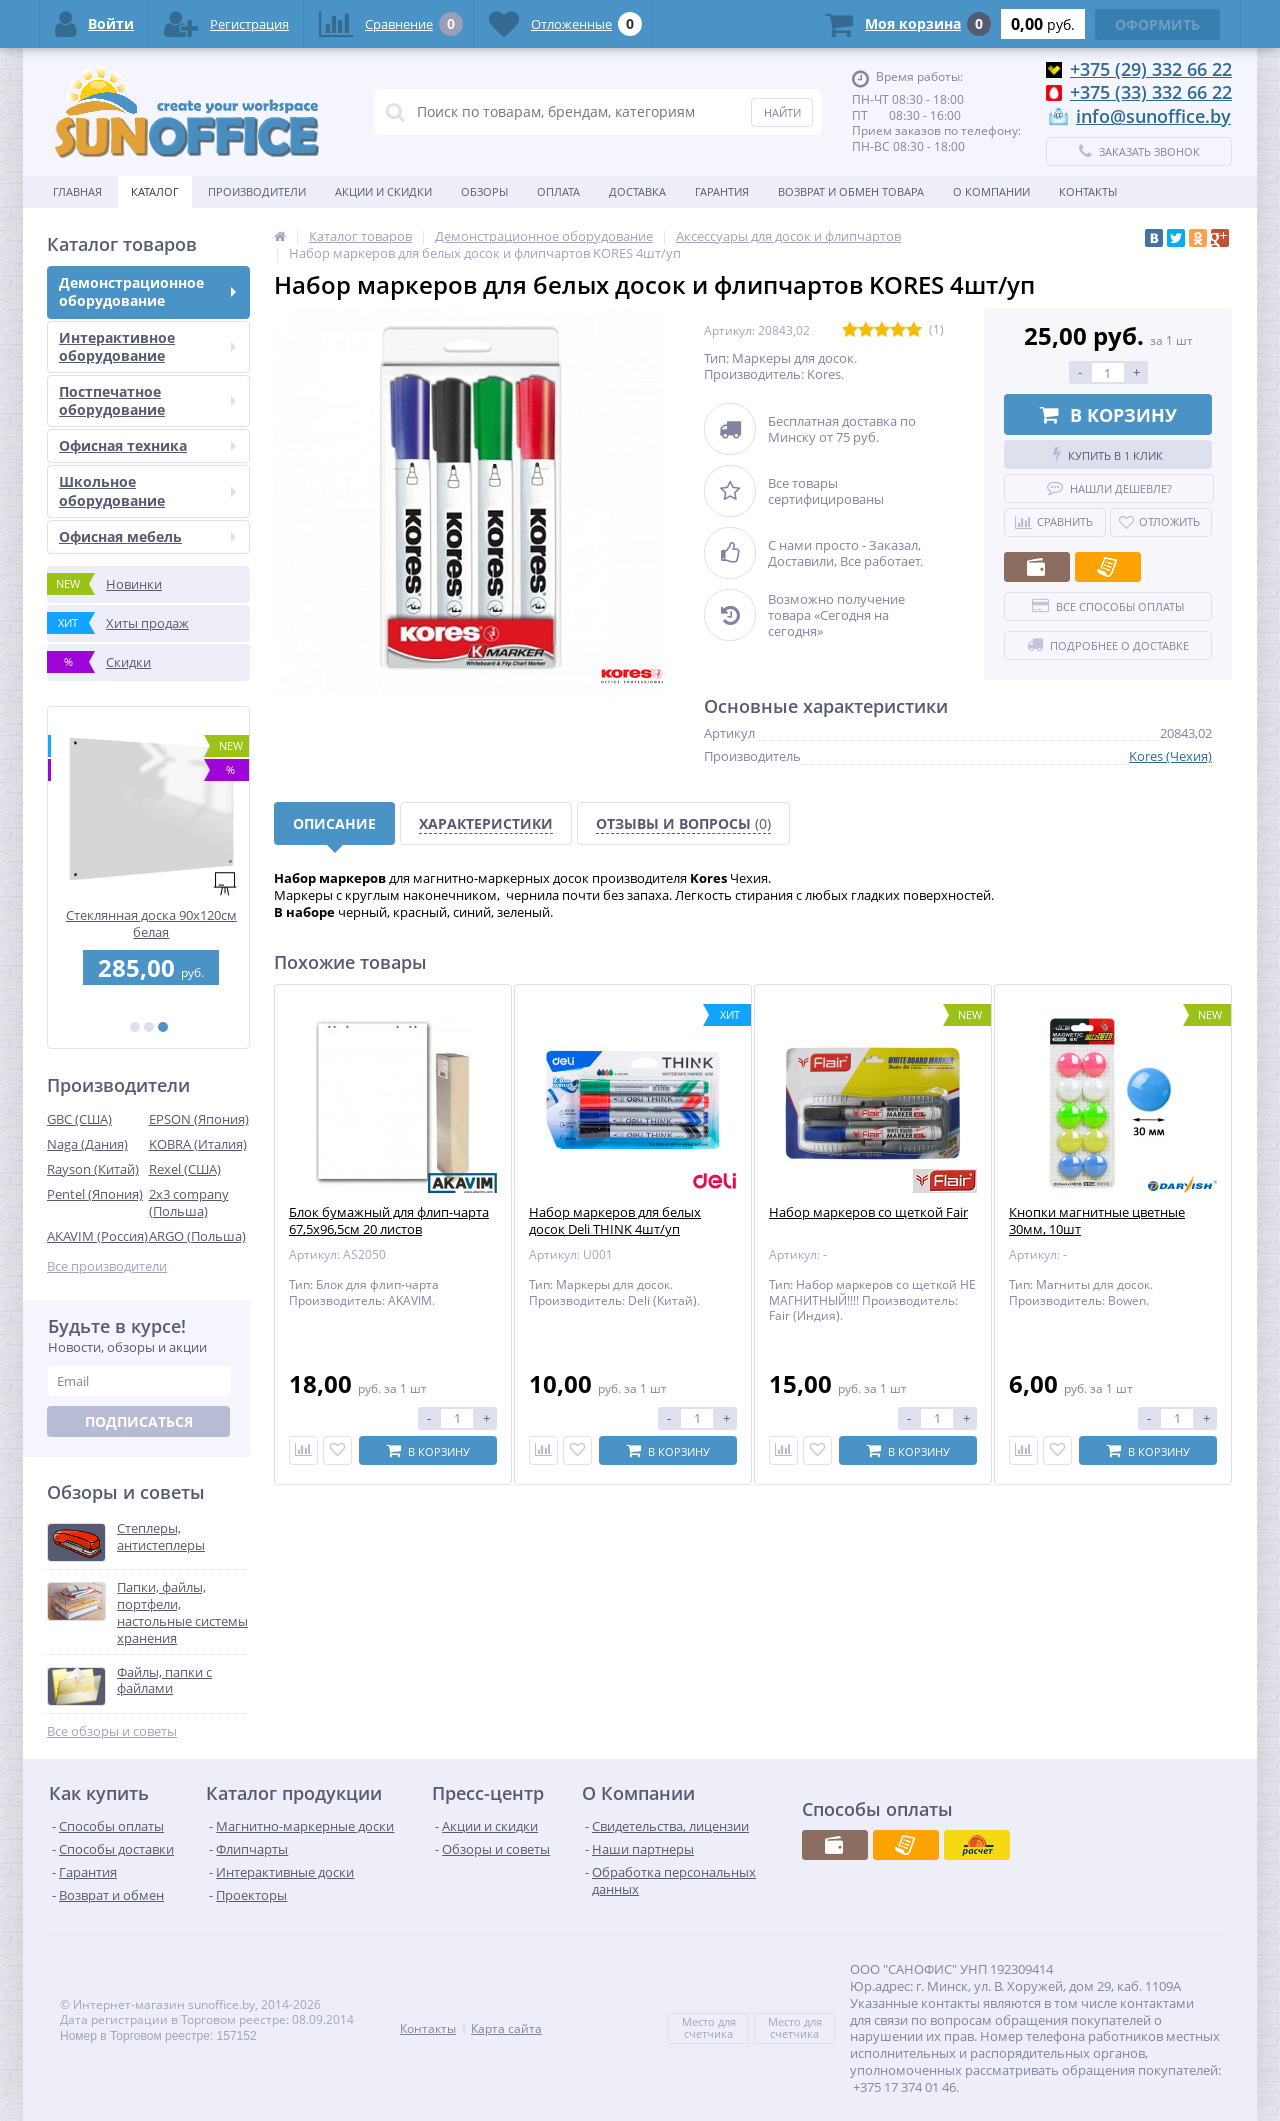  What do you see at coordinates (149, 923) in the screenshot?
I see `Перфобиндер (брошюровщик) STARBIND STAR 250` at bounding box center [149, 923].